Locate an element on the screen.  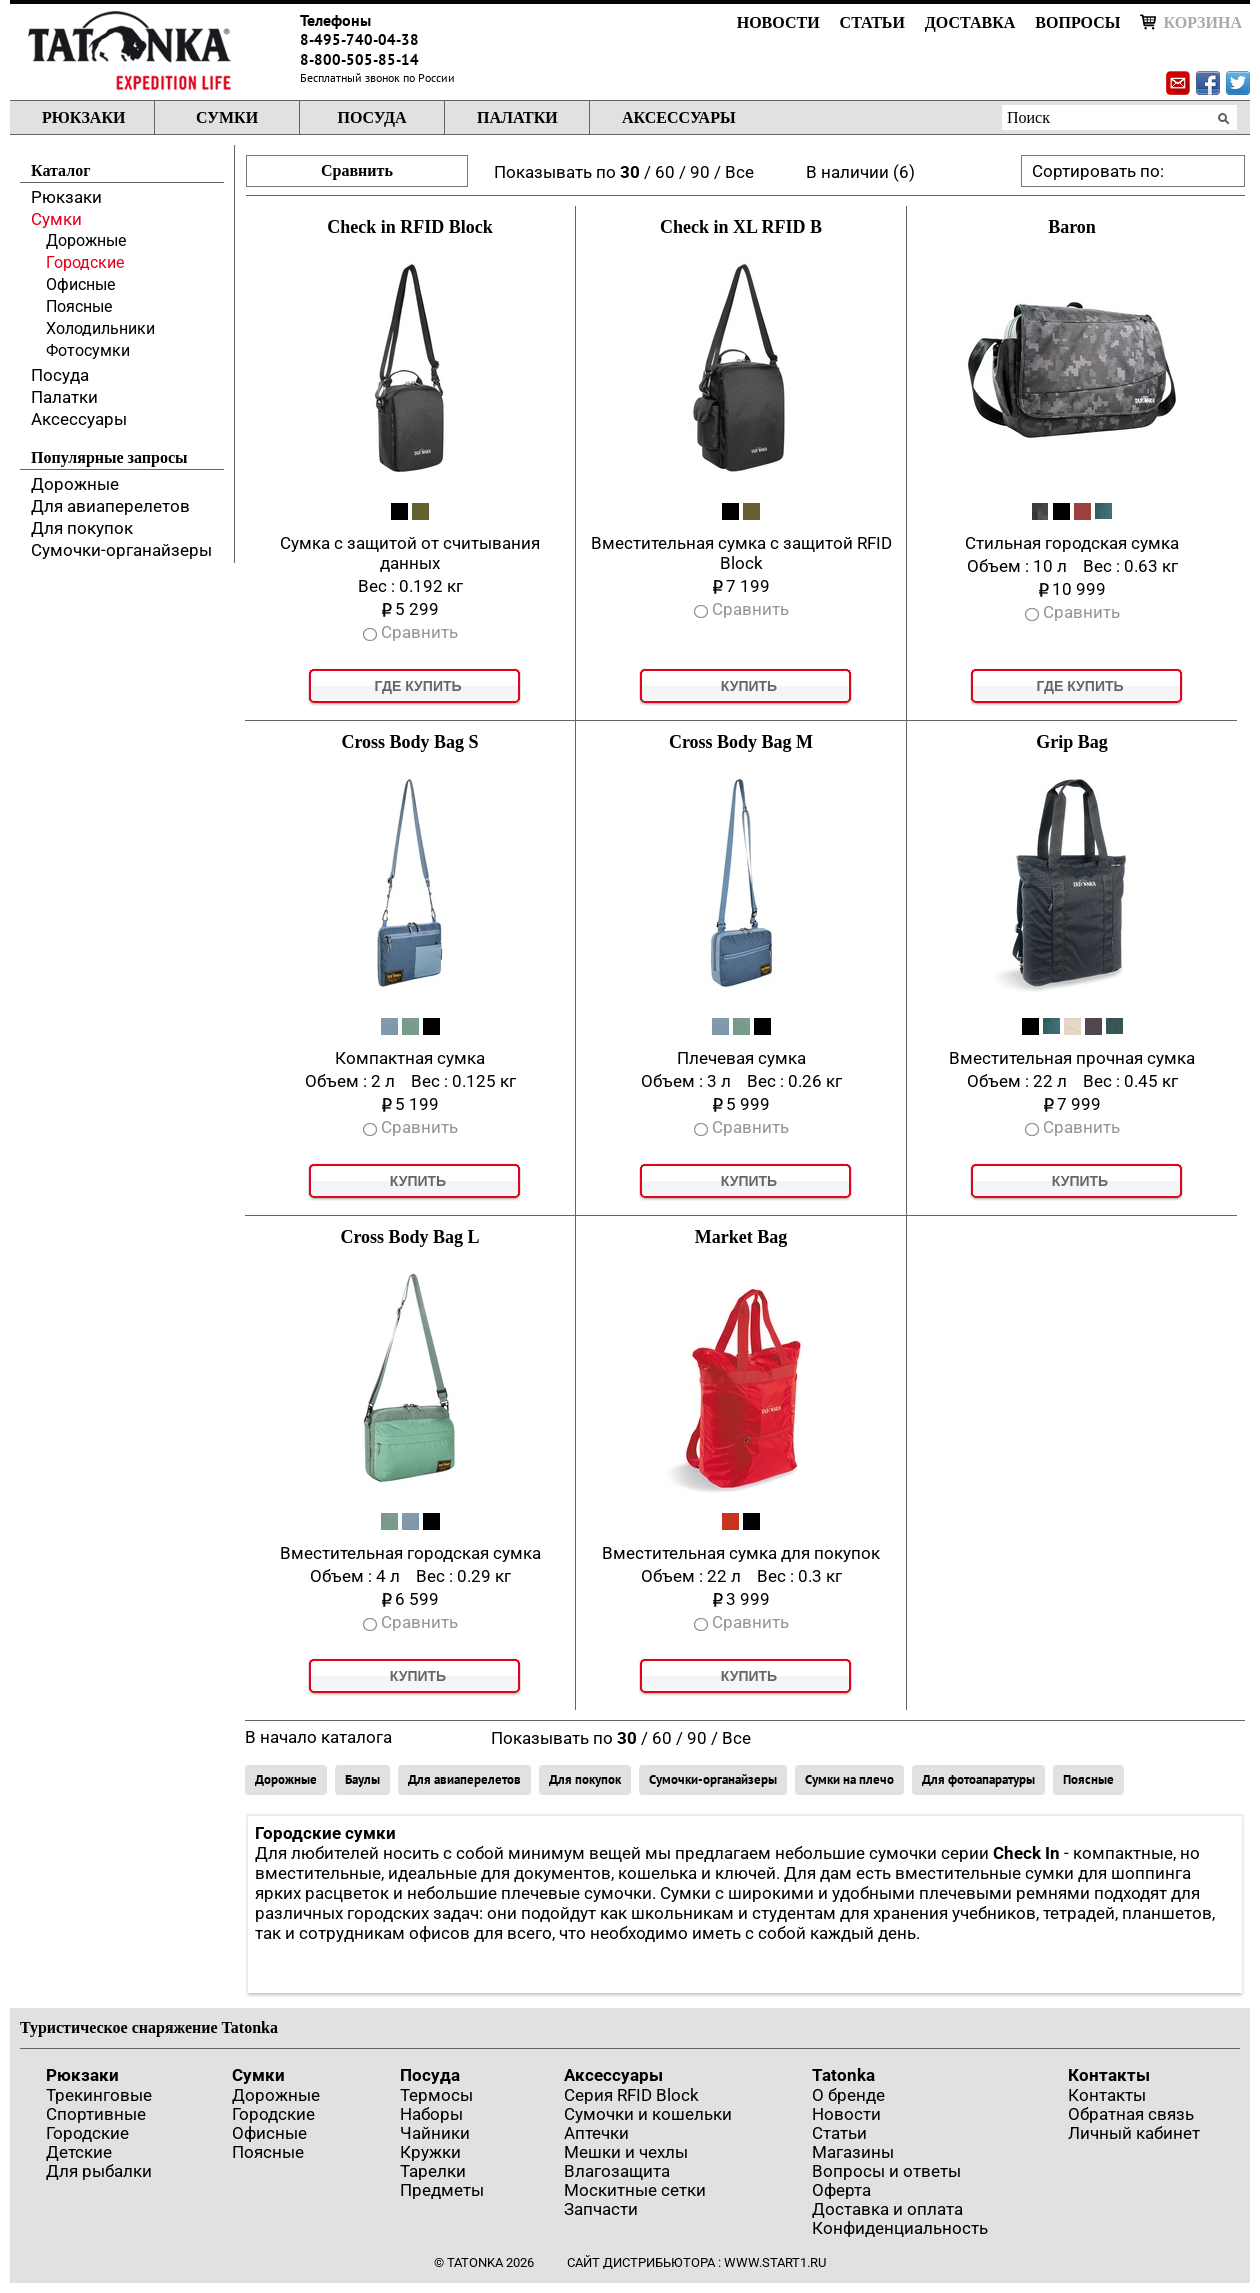
Baron is located at coordinates (1072, 227).